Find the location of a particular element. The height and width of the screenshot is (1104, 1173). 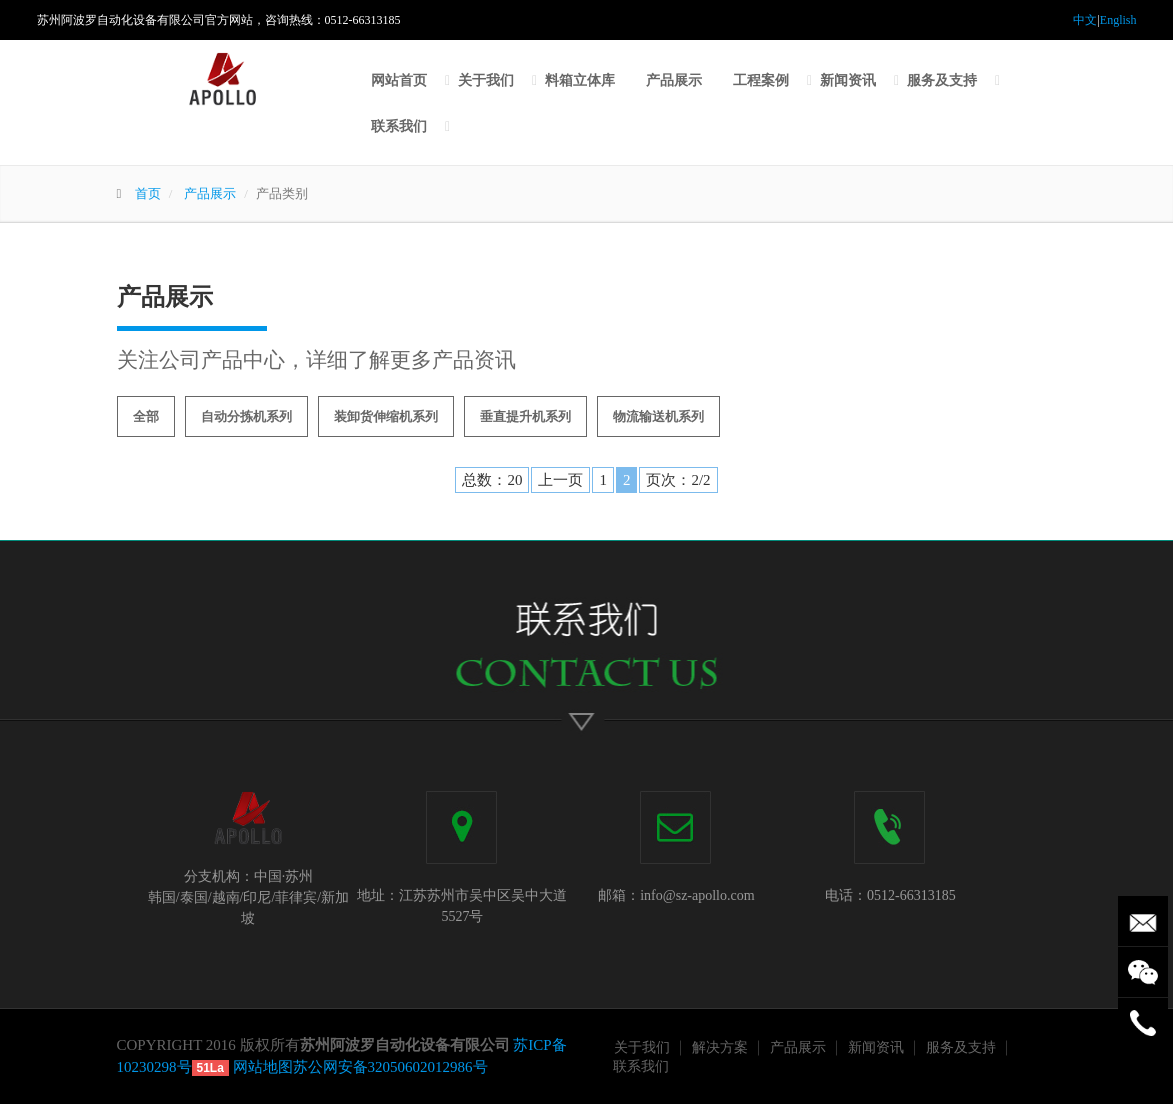

关于我们 is located at coordinates (486, 80).